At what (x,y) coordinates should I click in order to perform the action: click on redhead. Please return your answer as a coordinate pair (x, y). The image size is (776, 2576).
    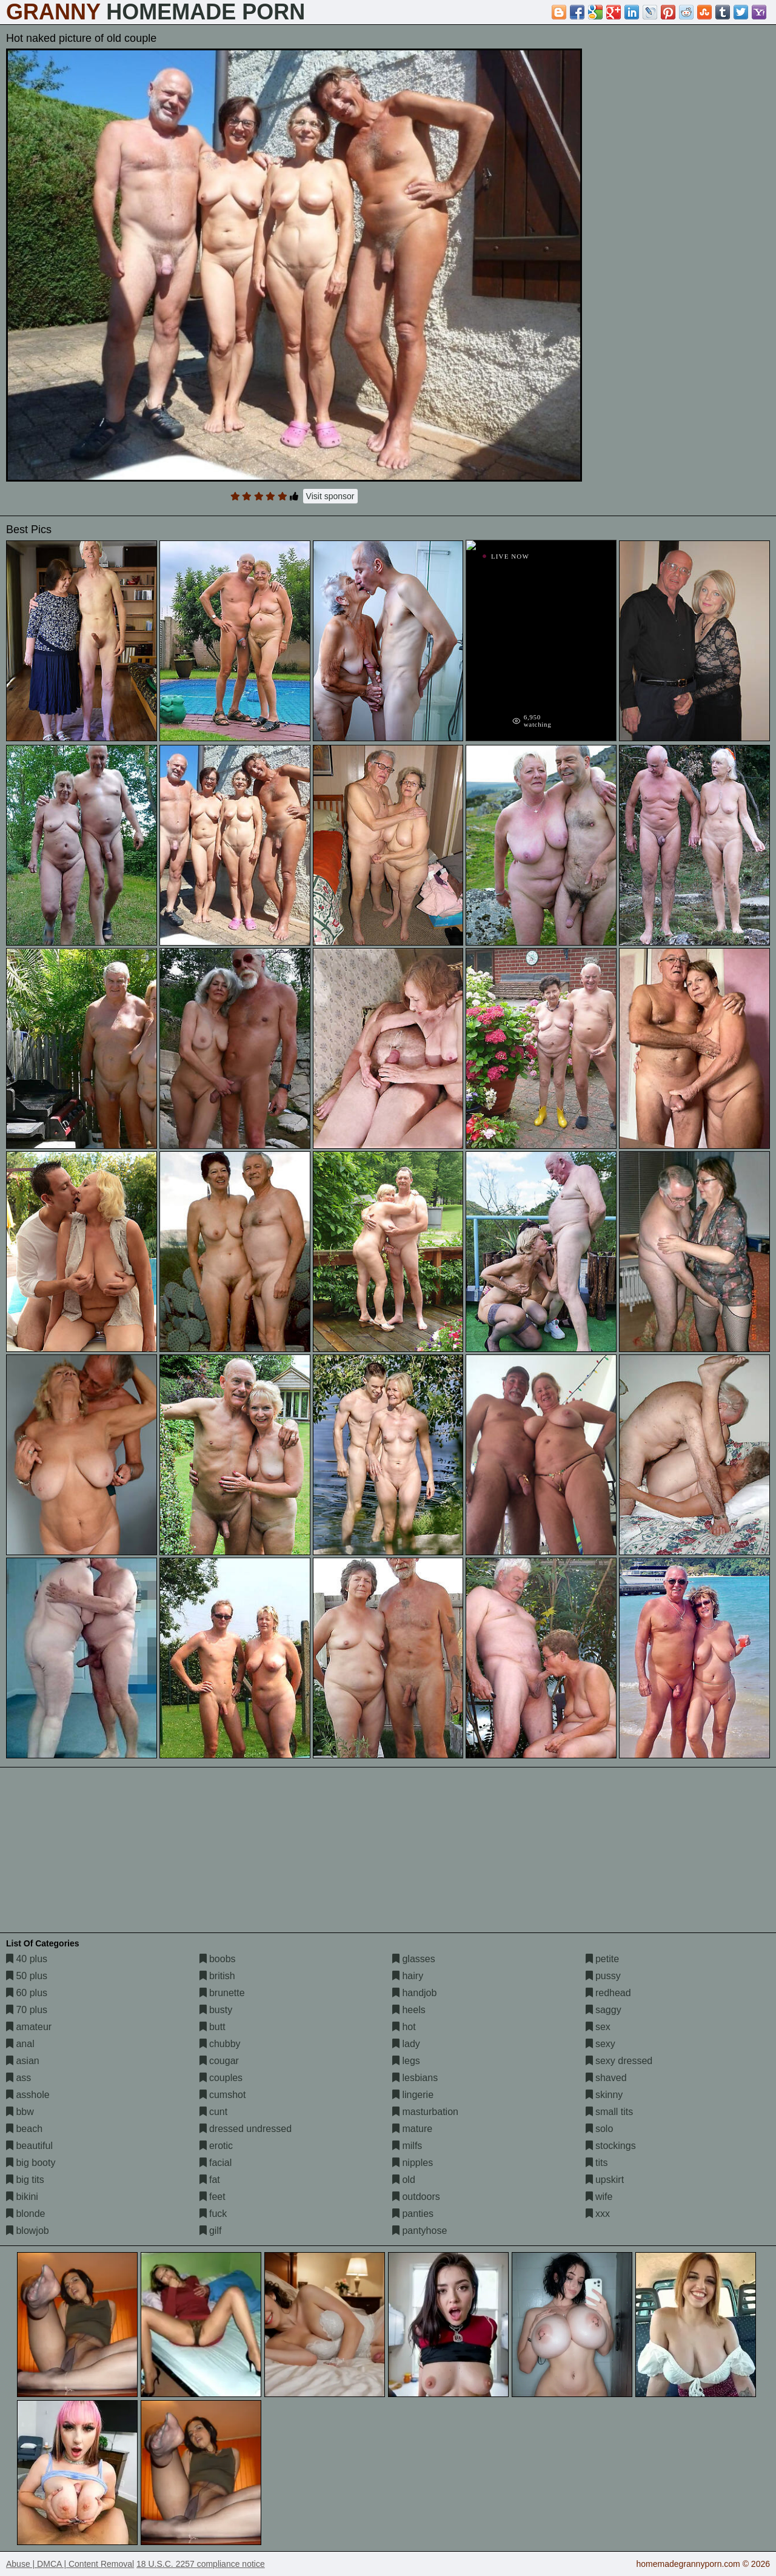
    Looking at the image, I should click on (608, 1993).